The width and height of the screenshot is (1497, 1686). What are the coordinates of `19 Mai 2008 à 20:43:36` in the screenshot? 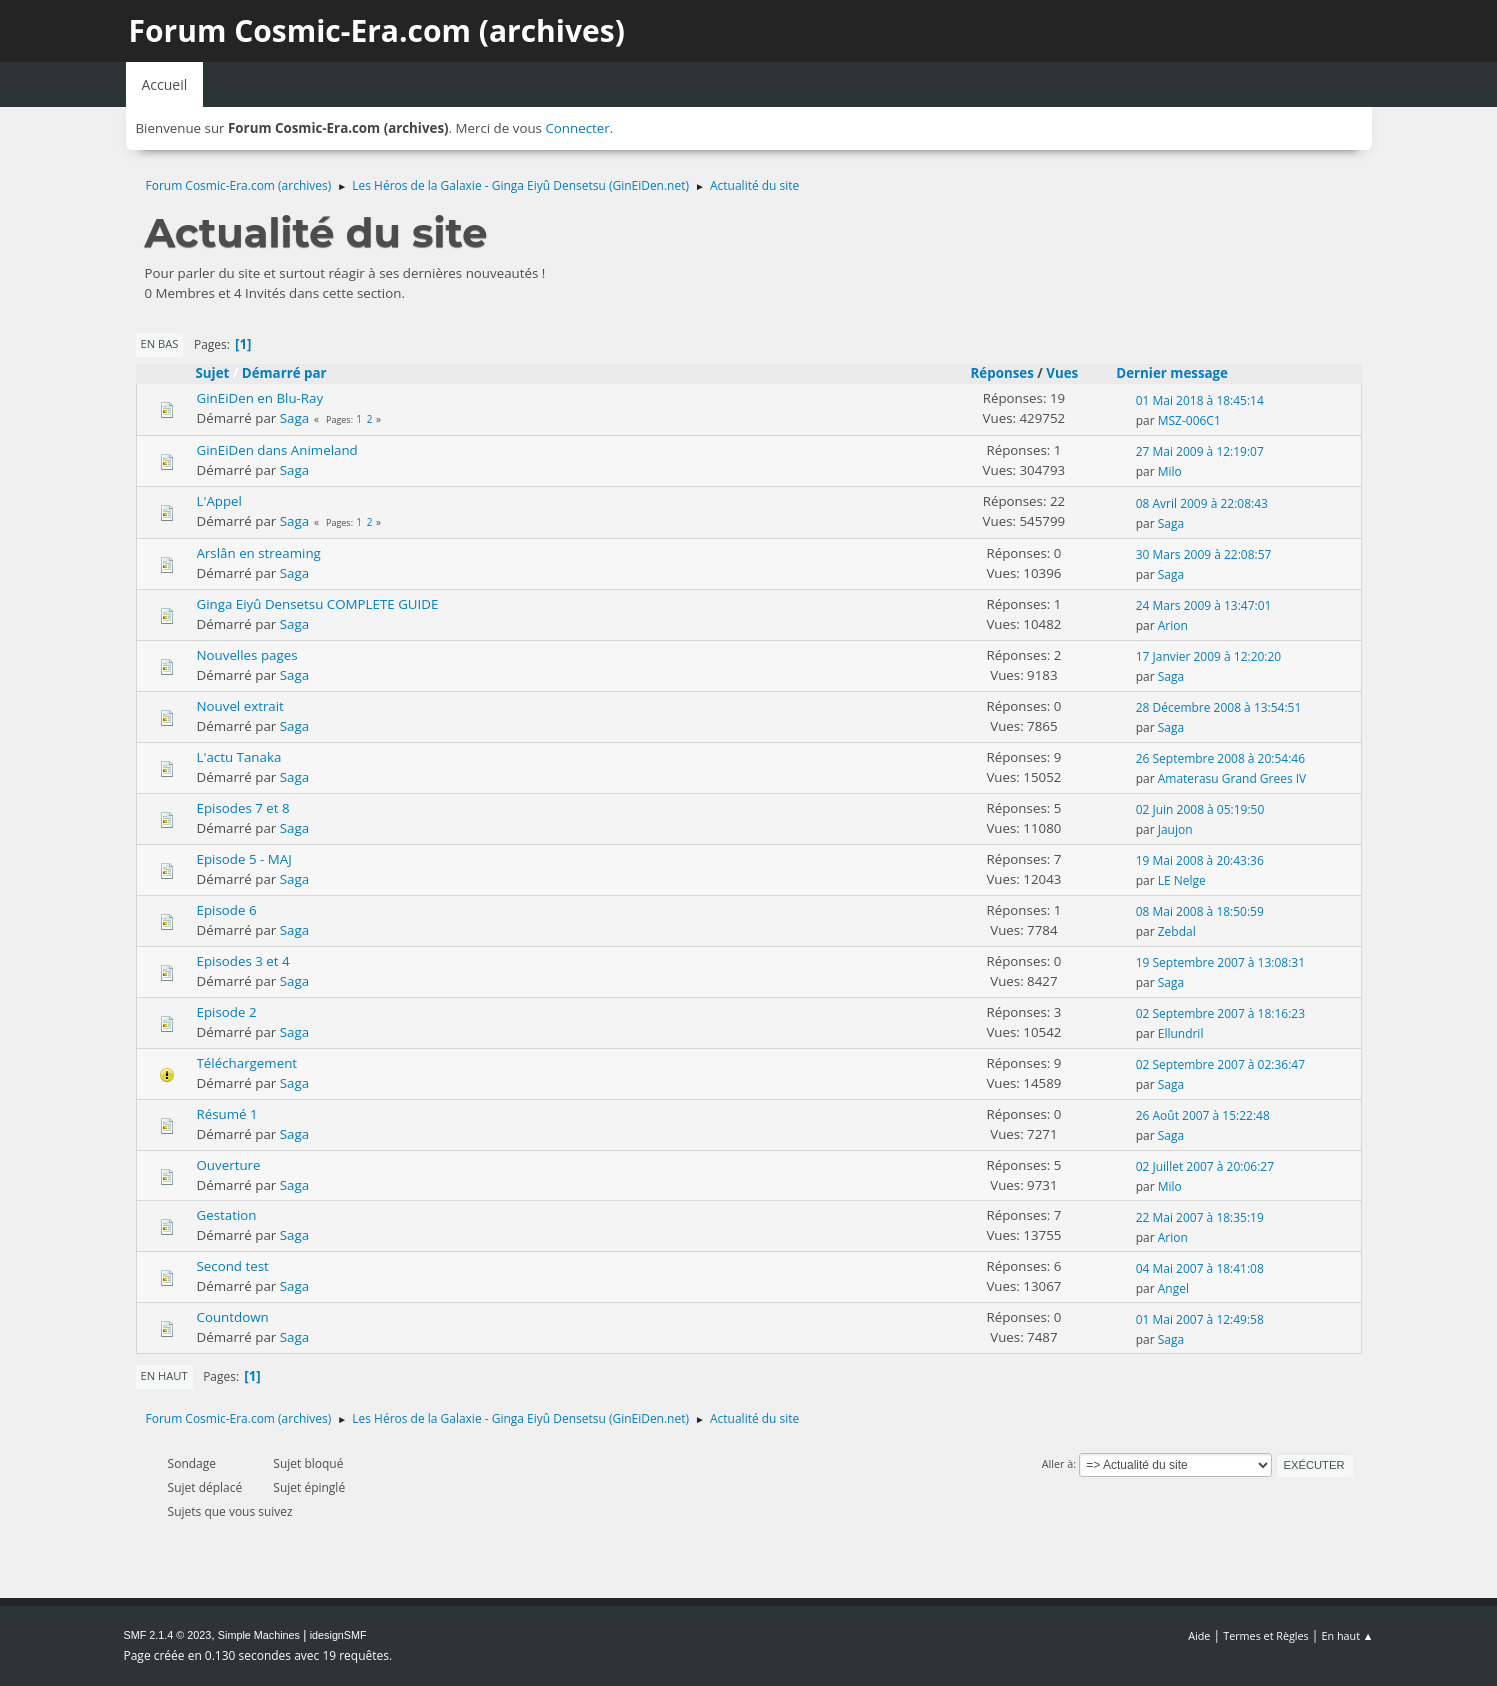 It's located at (1200, 860).